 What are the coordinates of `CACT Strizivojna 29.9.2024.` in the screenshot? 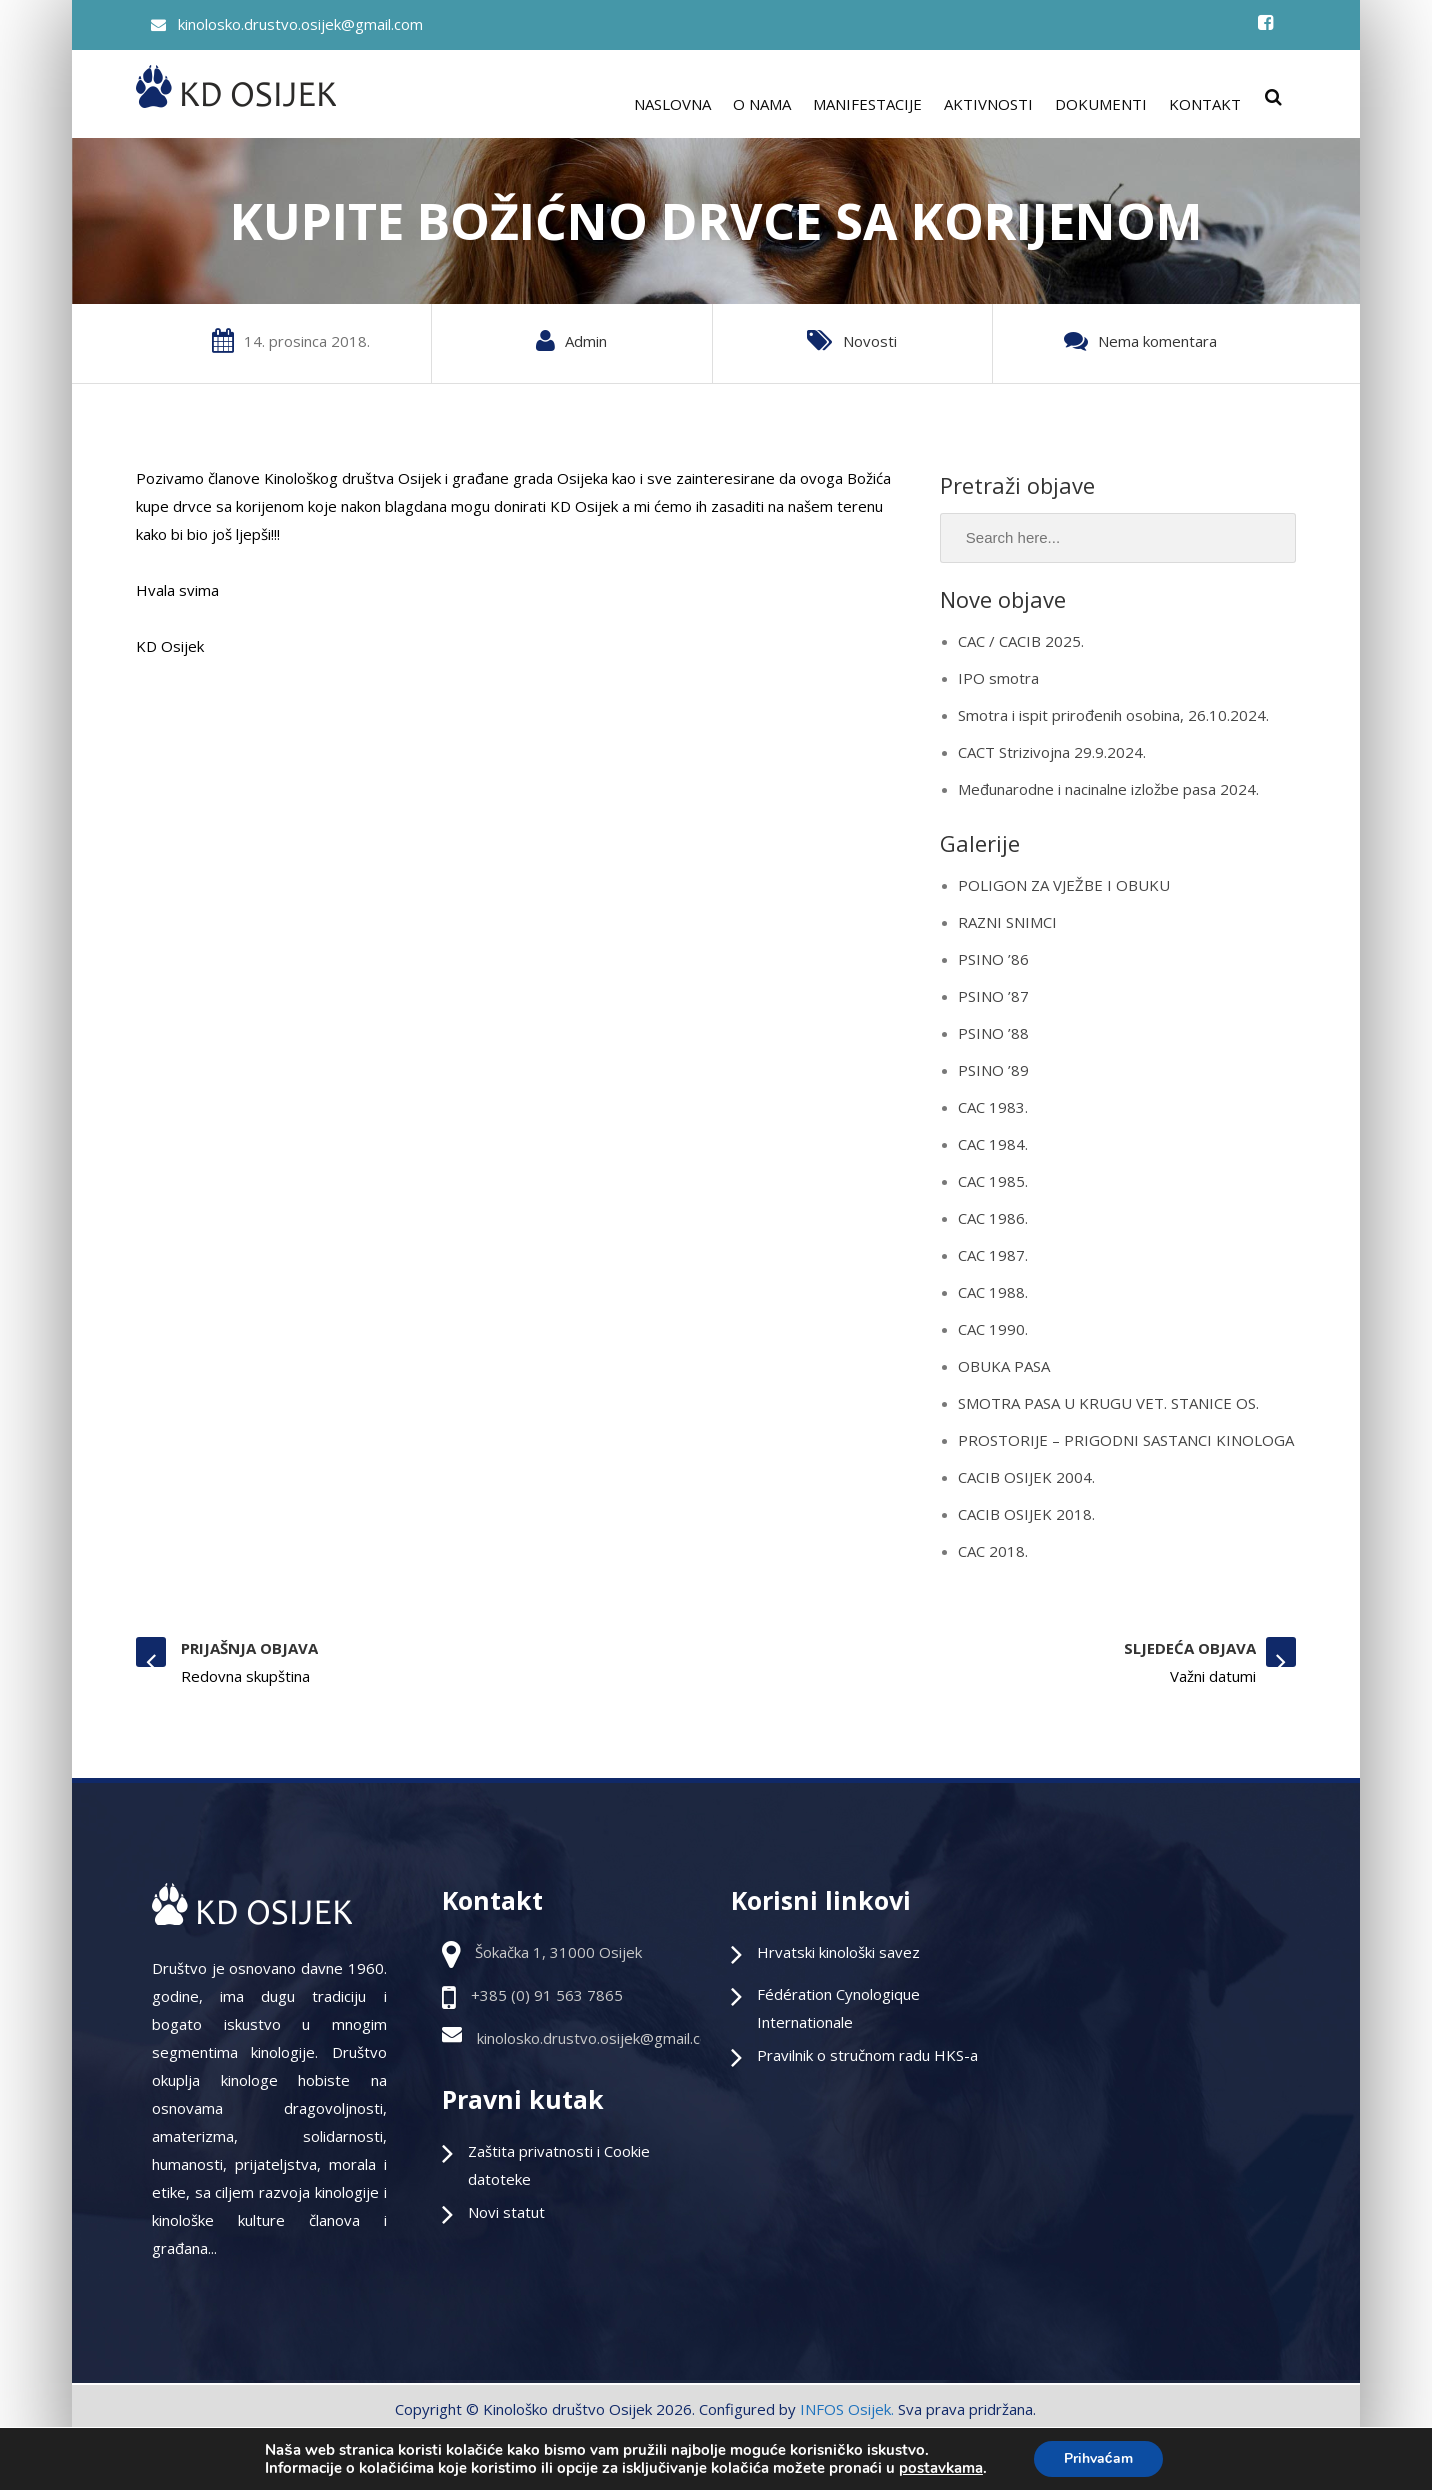 It's located at (1052, 752).